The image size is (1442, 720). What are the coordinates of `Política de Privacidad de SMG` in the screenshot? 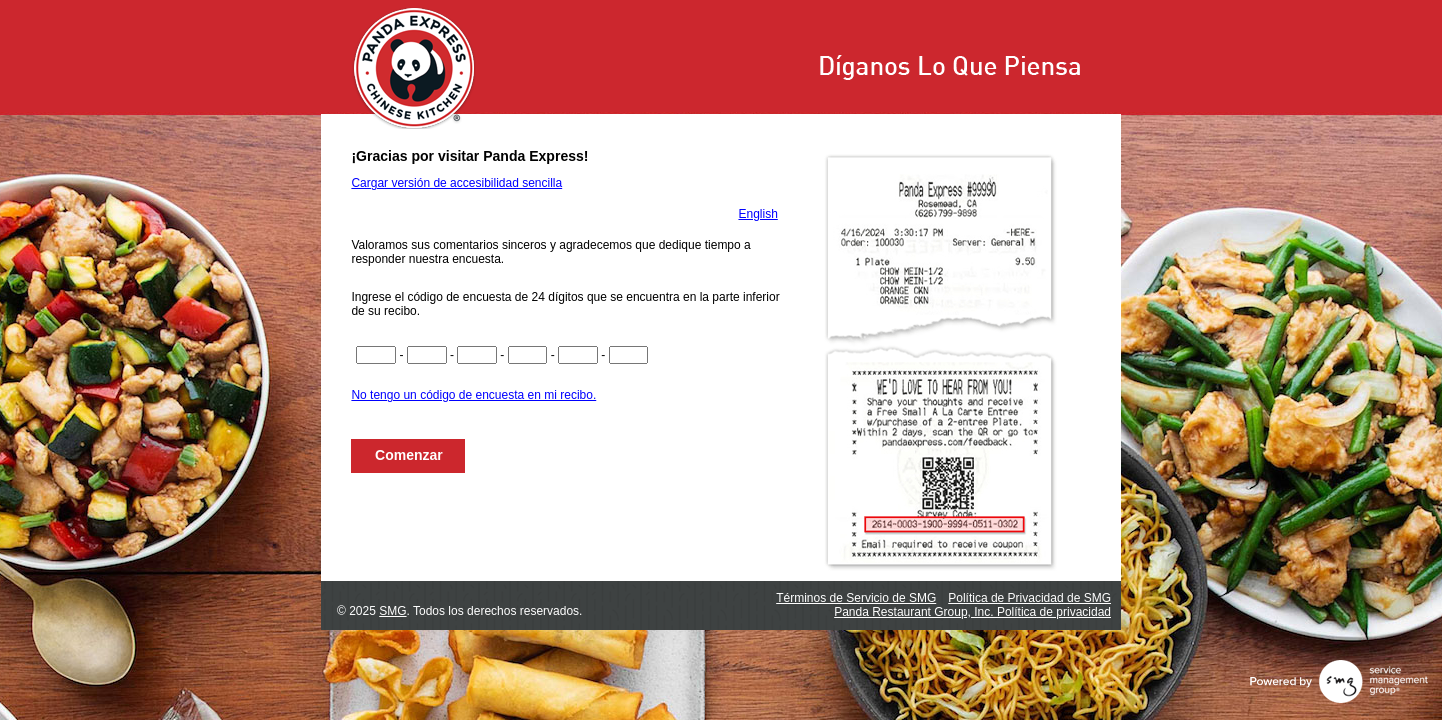 It's located at (1029, 598).